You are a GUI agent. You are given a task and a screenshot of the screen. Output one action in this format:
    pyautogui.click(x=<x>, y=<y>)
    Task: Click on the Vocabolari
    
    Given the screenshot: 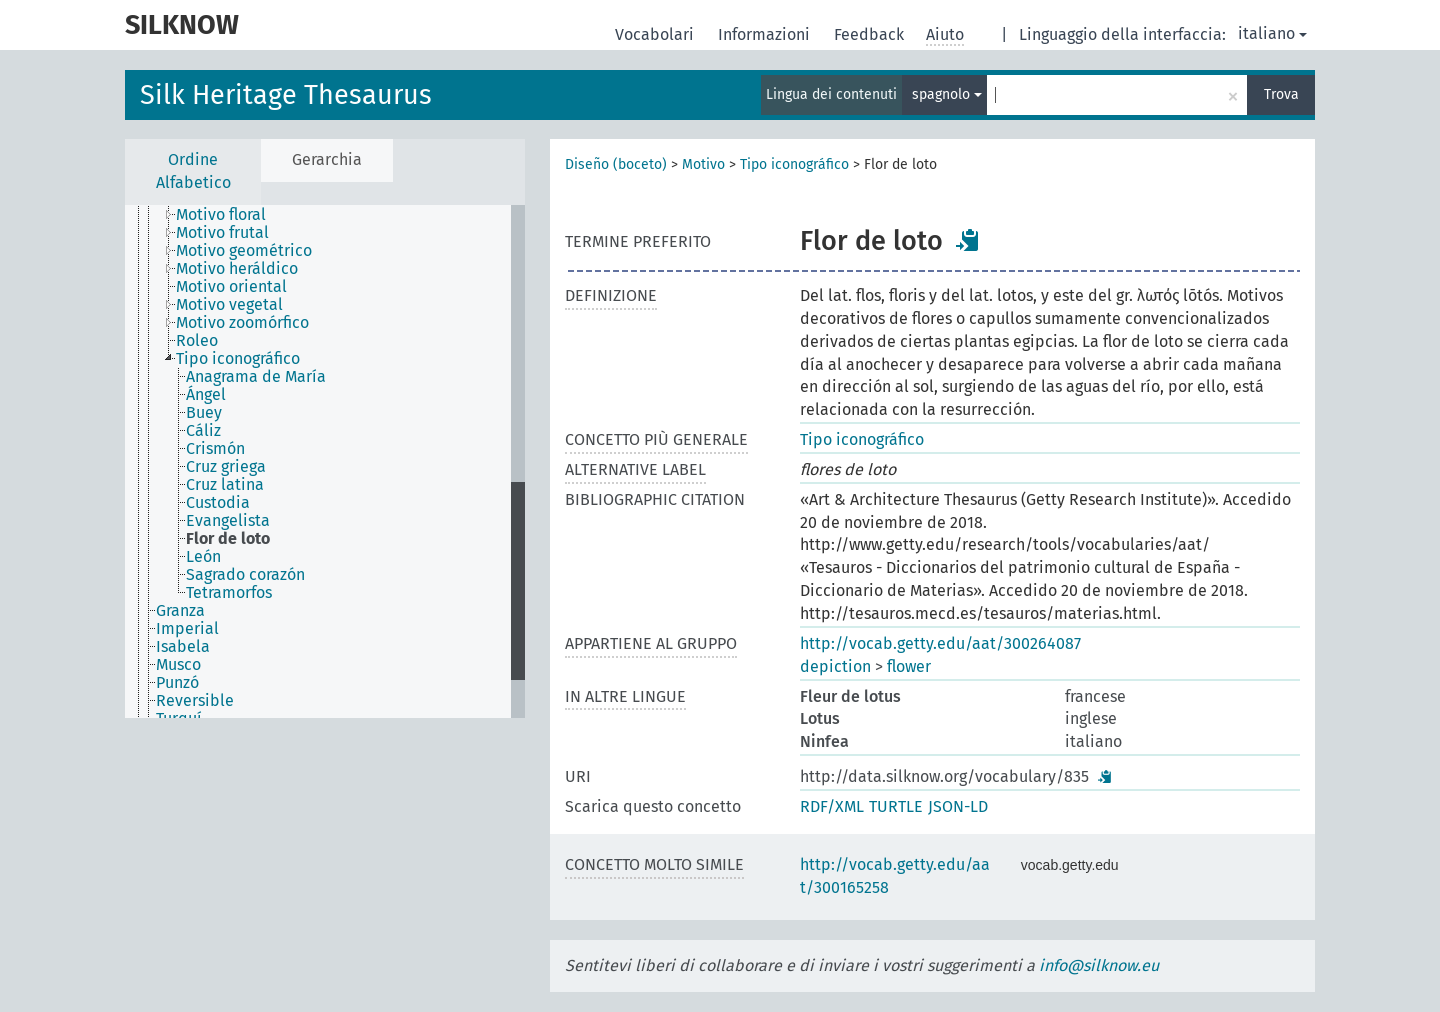 What is the action you would take?
    pyautogui.click(x=656, y=34)
    